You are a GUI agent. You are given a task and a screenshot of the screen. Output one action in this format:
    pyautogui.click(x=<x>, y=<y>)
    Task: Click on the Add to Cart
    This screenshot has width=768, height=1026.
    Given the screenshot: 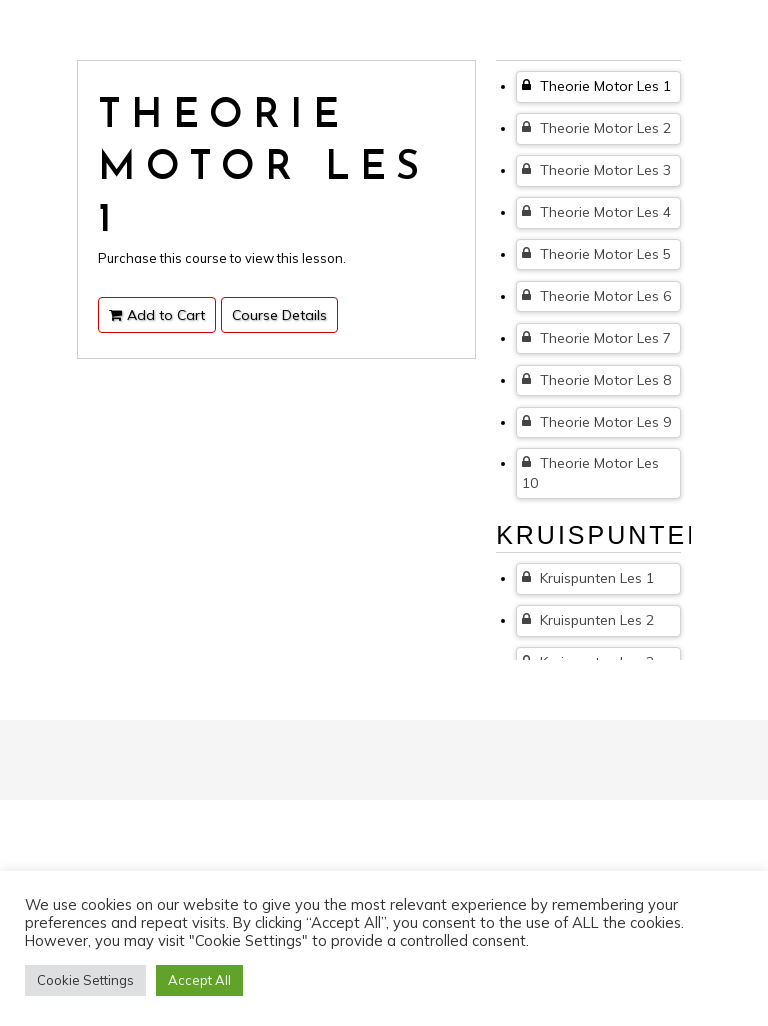 What is the action you would take?
    pyautogui.click(x=157, y=315)
    